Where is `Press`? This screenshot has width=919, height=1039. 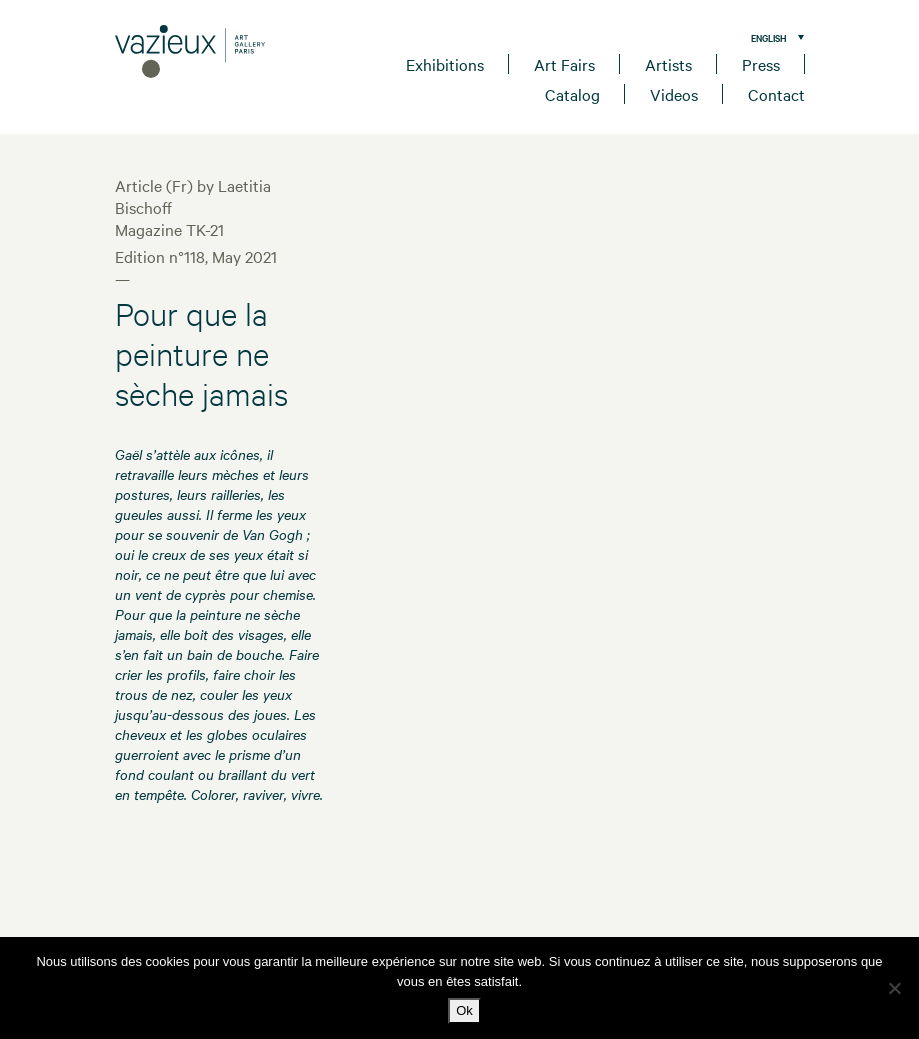
Press is located at coordinates (761, 64).